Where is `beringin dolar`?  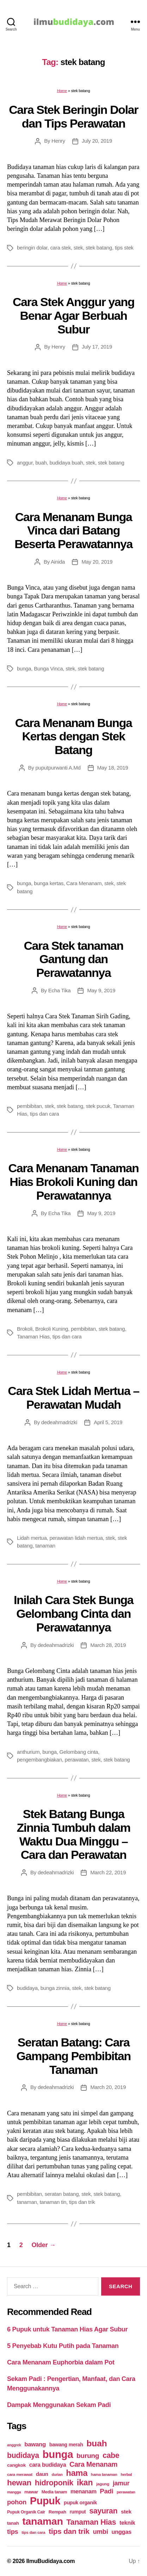
beringin dolar is located at coordinates (32, 248).